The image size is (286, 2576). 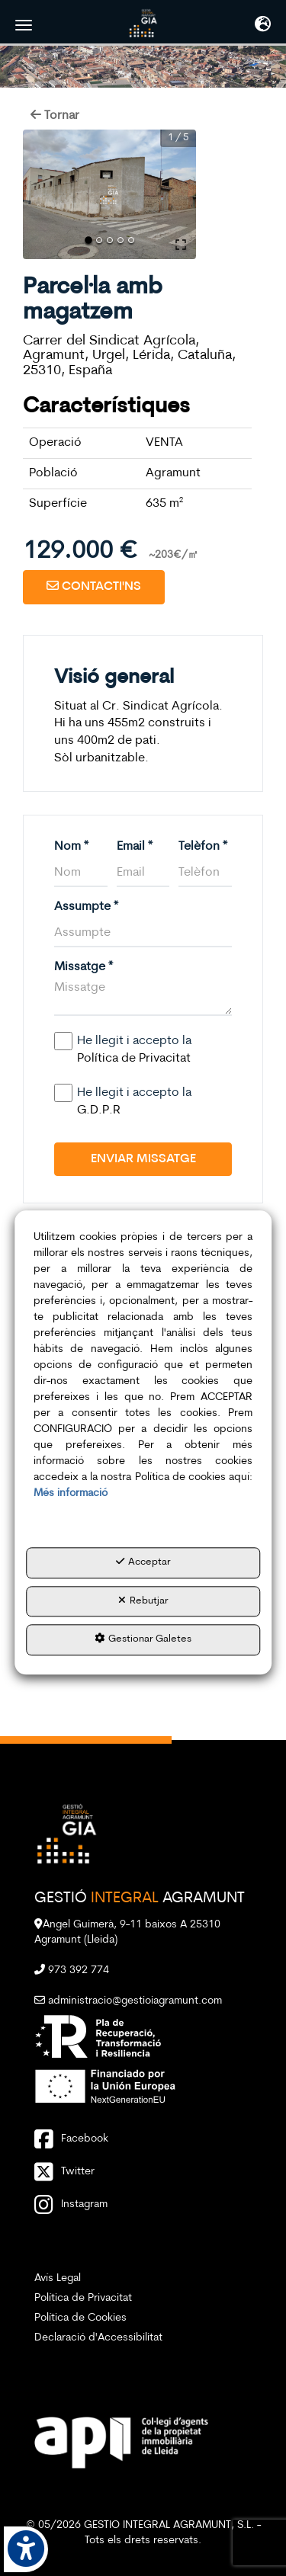 I want to click on Nom, so click(x=71, y=847).